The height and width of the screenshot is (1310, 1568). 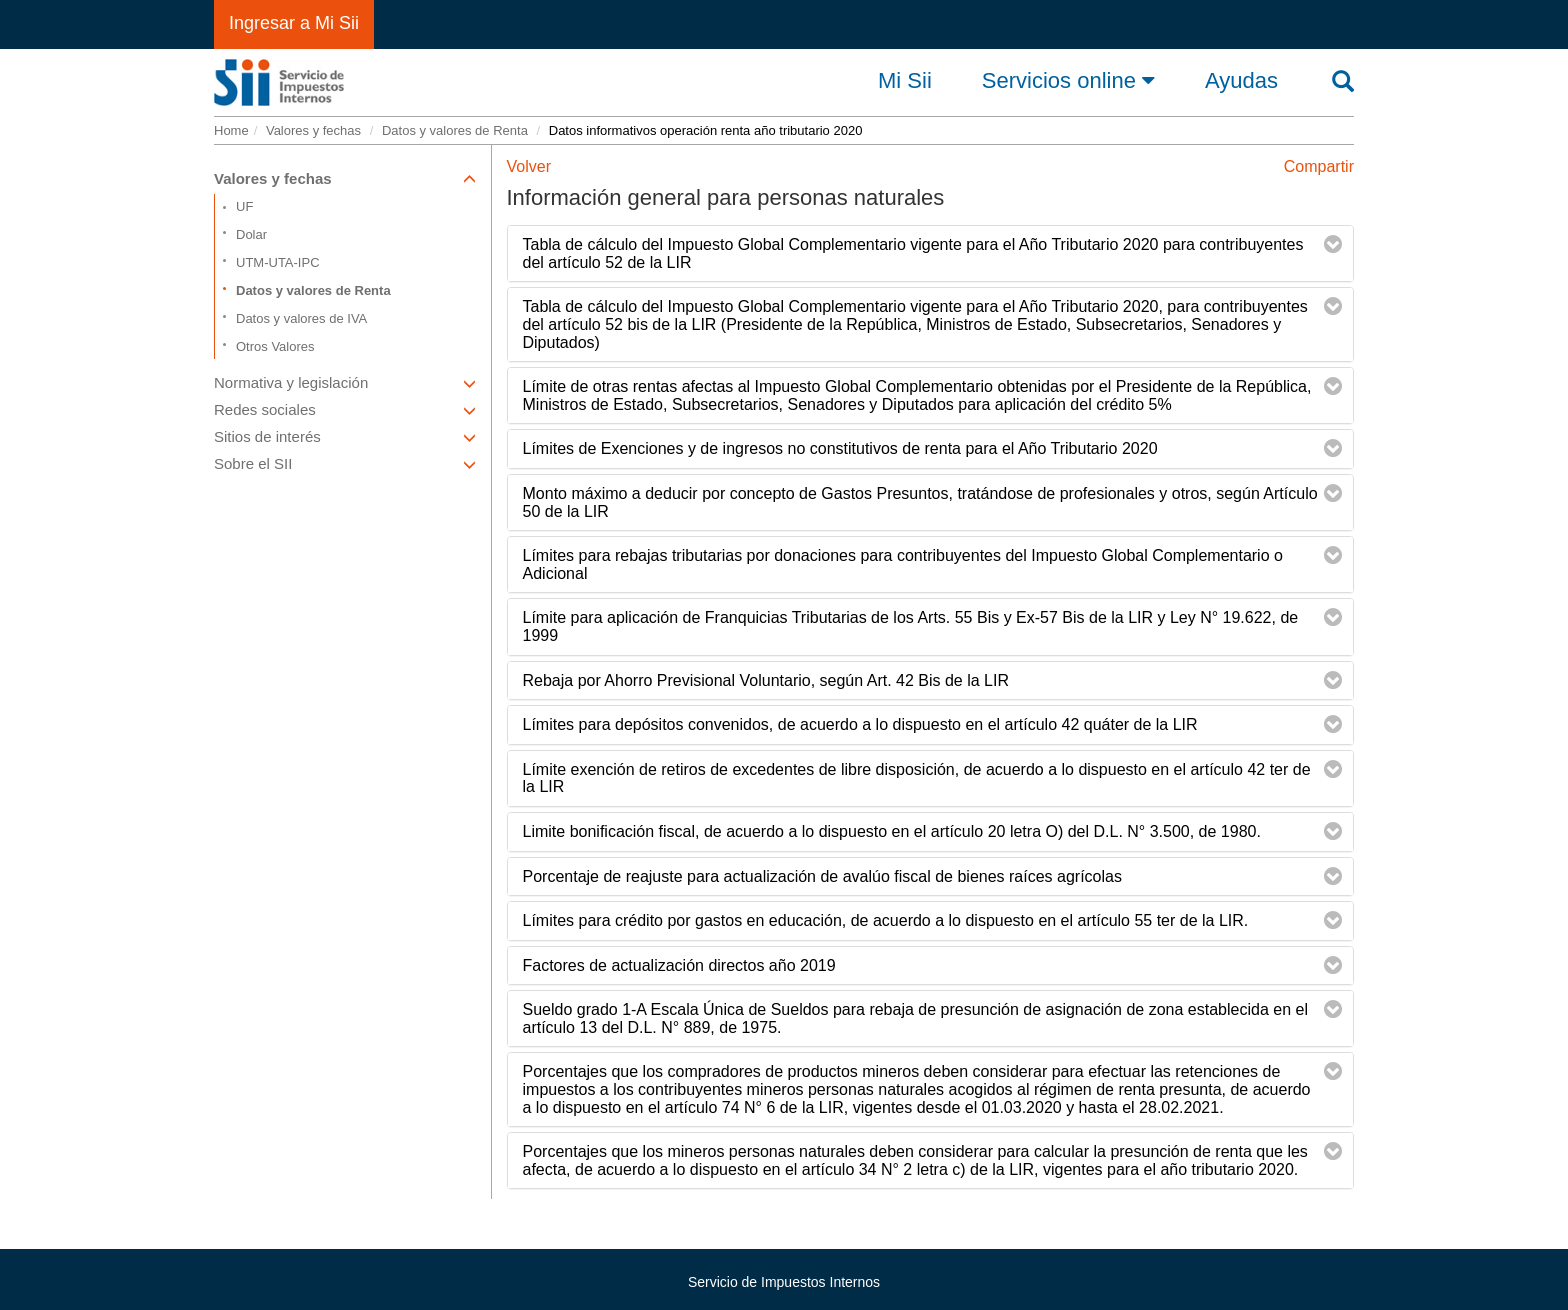 I want to click on Sobre el SII, so click(x=345, y=463).